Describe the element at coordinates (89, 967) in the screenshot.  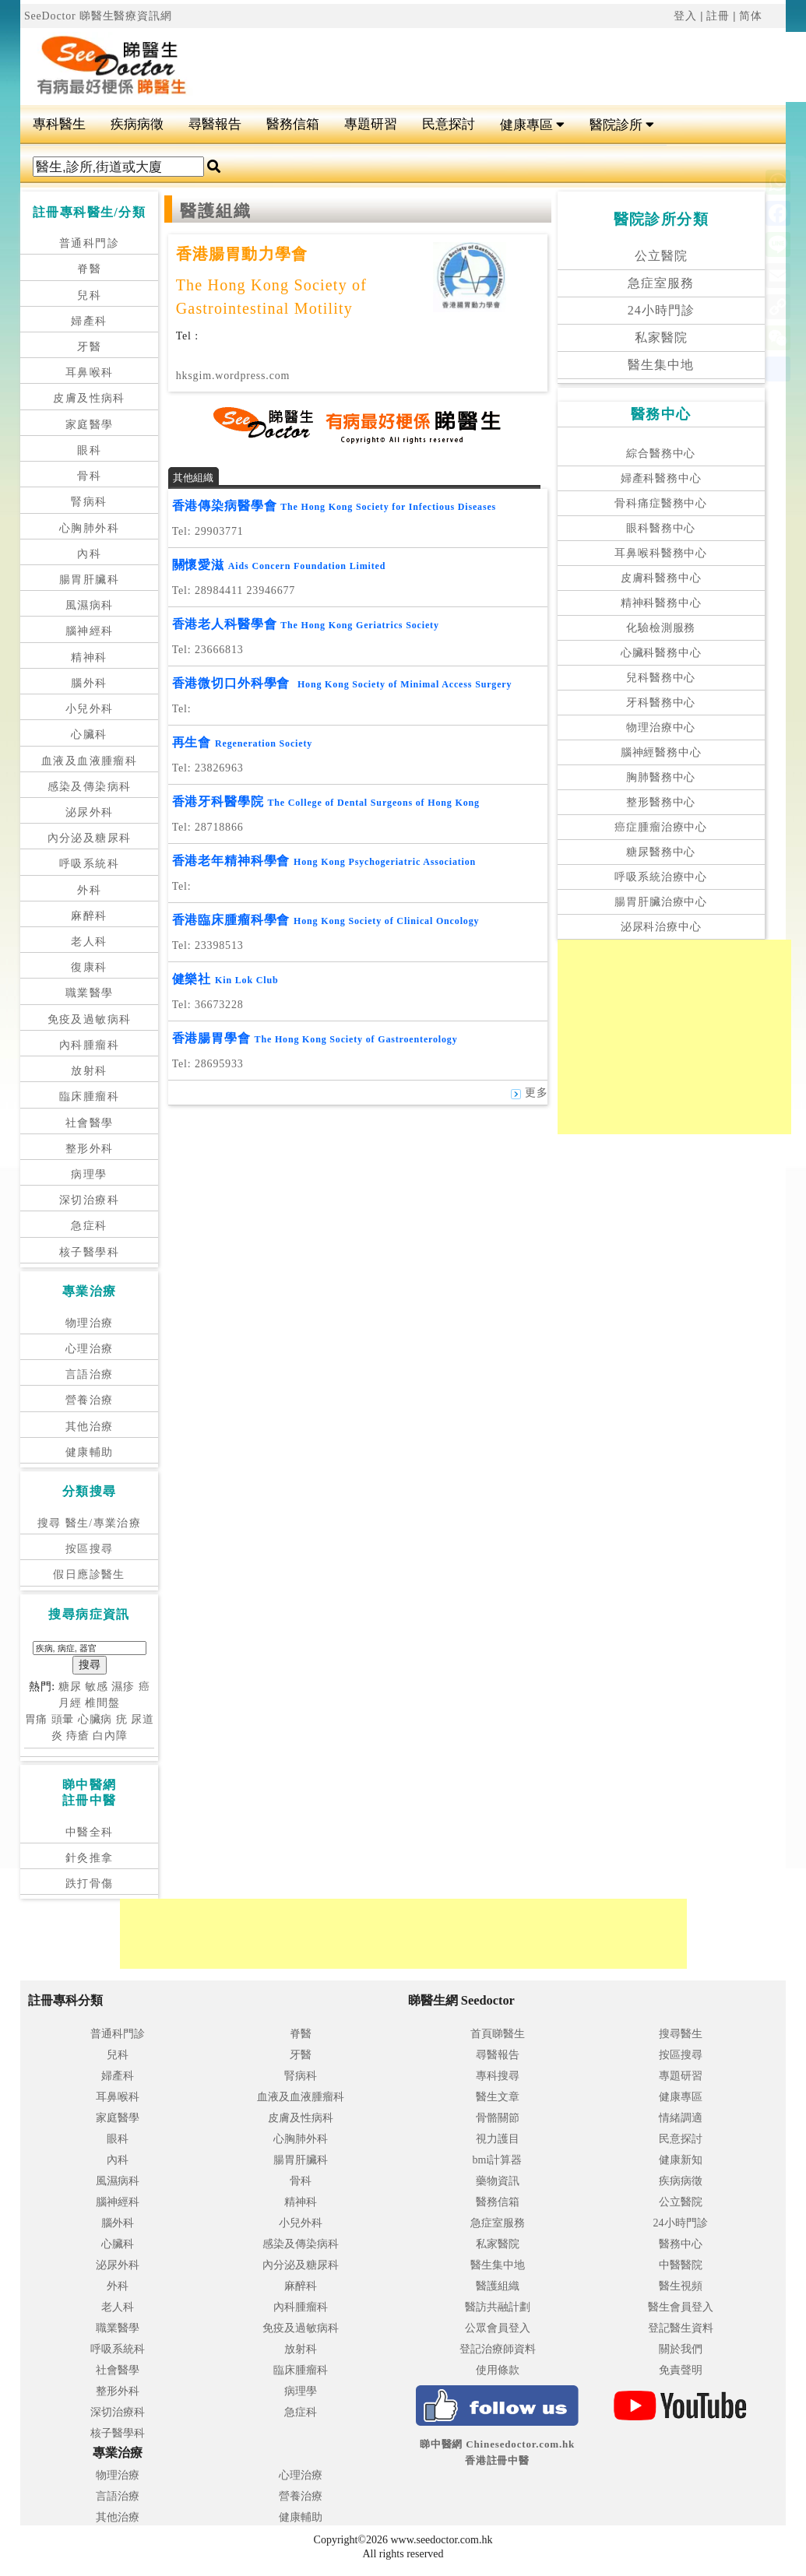
I see `復康科` at that location.